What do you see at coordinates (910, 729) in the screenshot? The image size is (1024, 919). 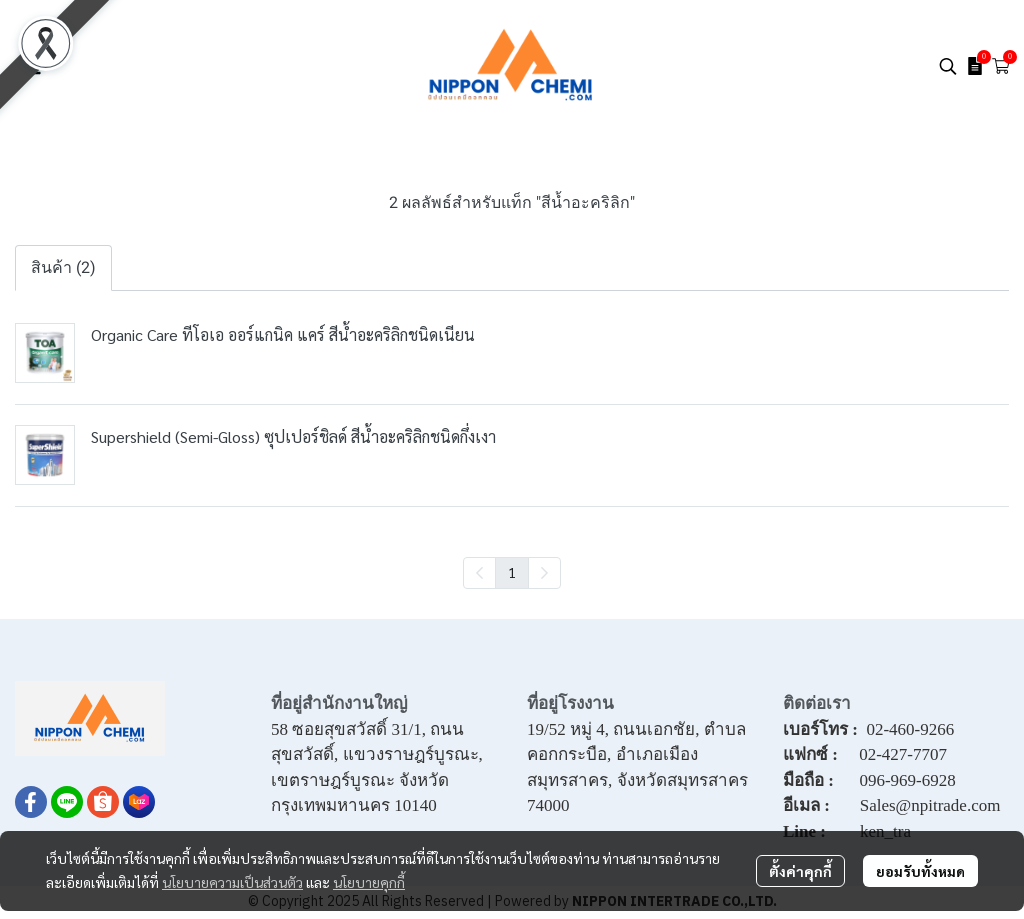 I see `02-460-9266` at bounding box center [910, 729].